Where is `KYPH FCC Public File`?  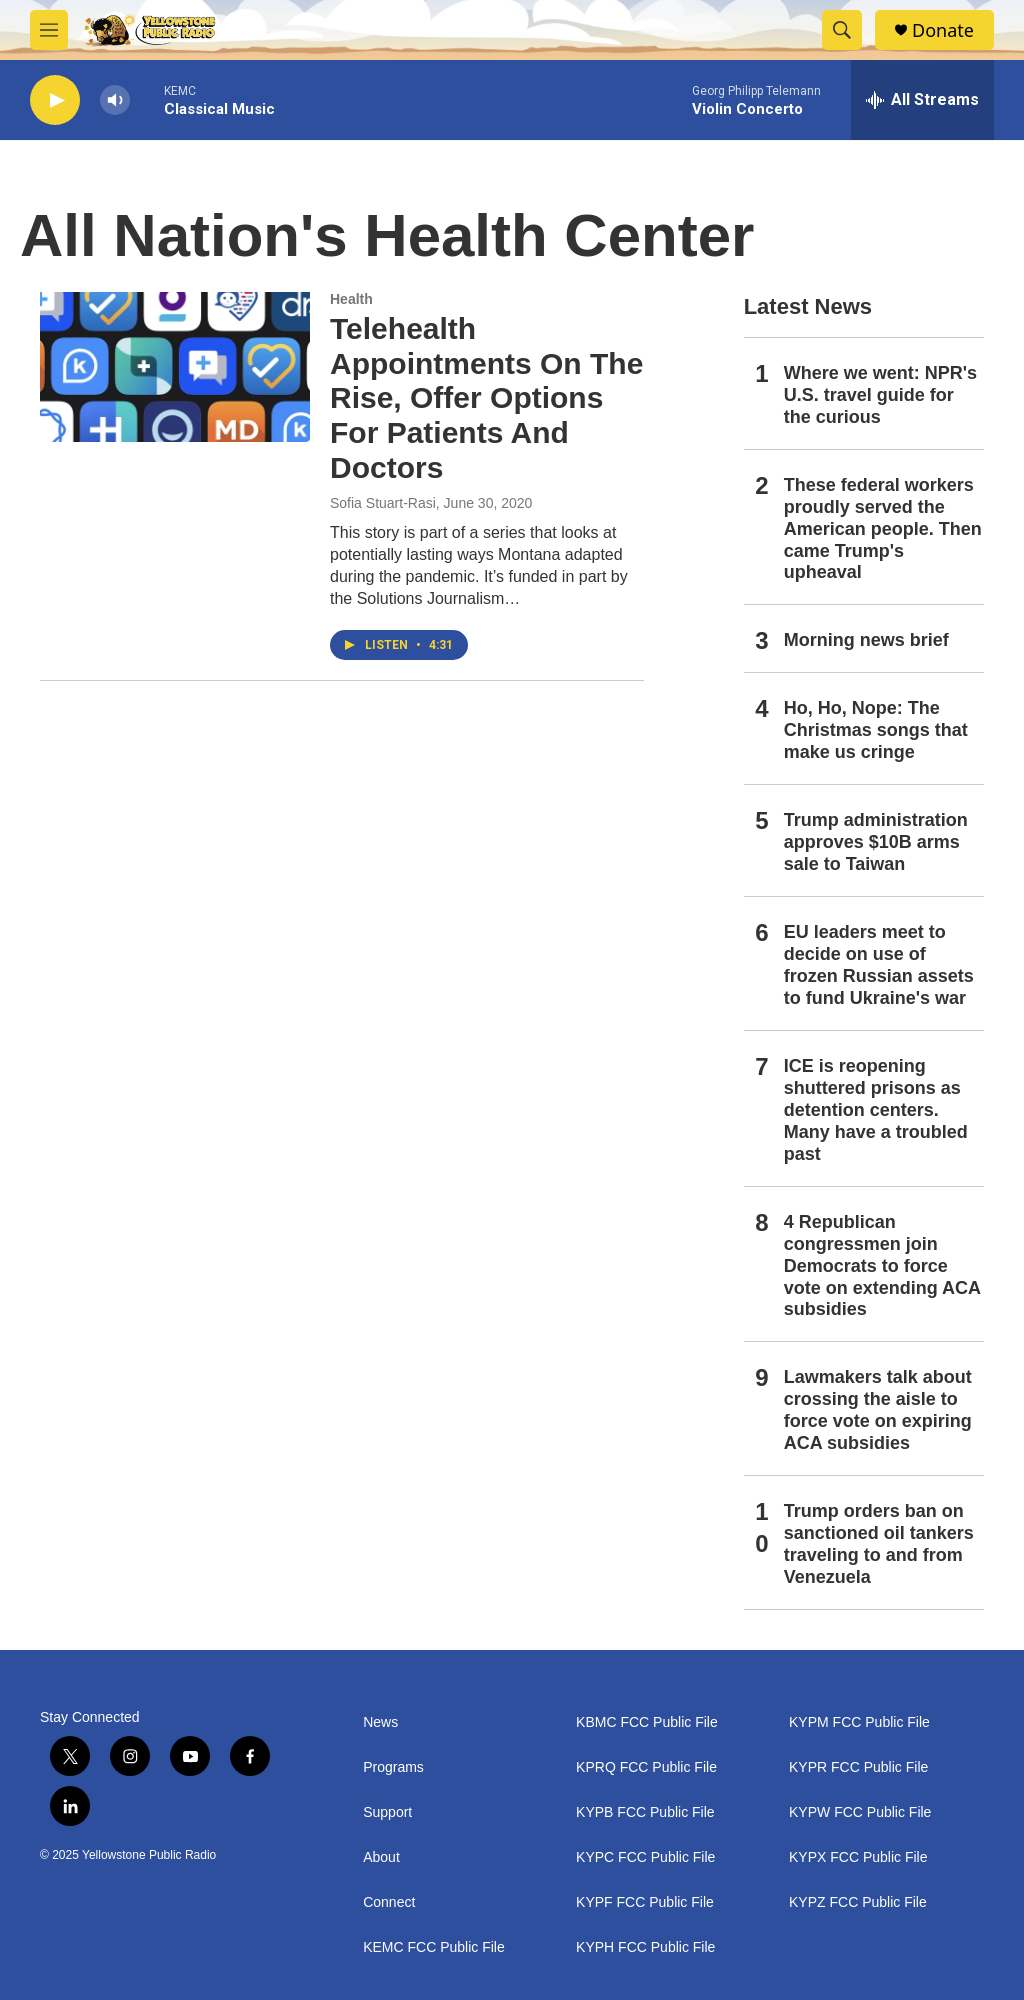 KYPH FCC Public File is located at coordinates (645, 1947).